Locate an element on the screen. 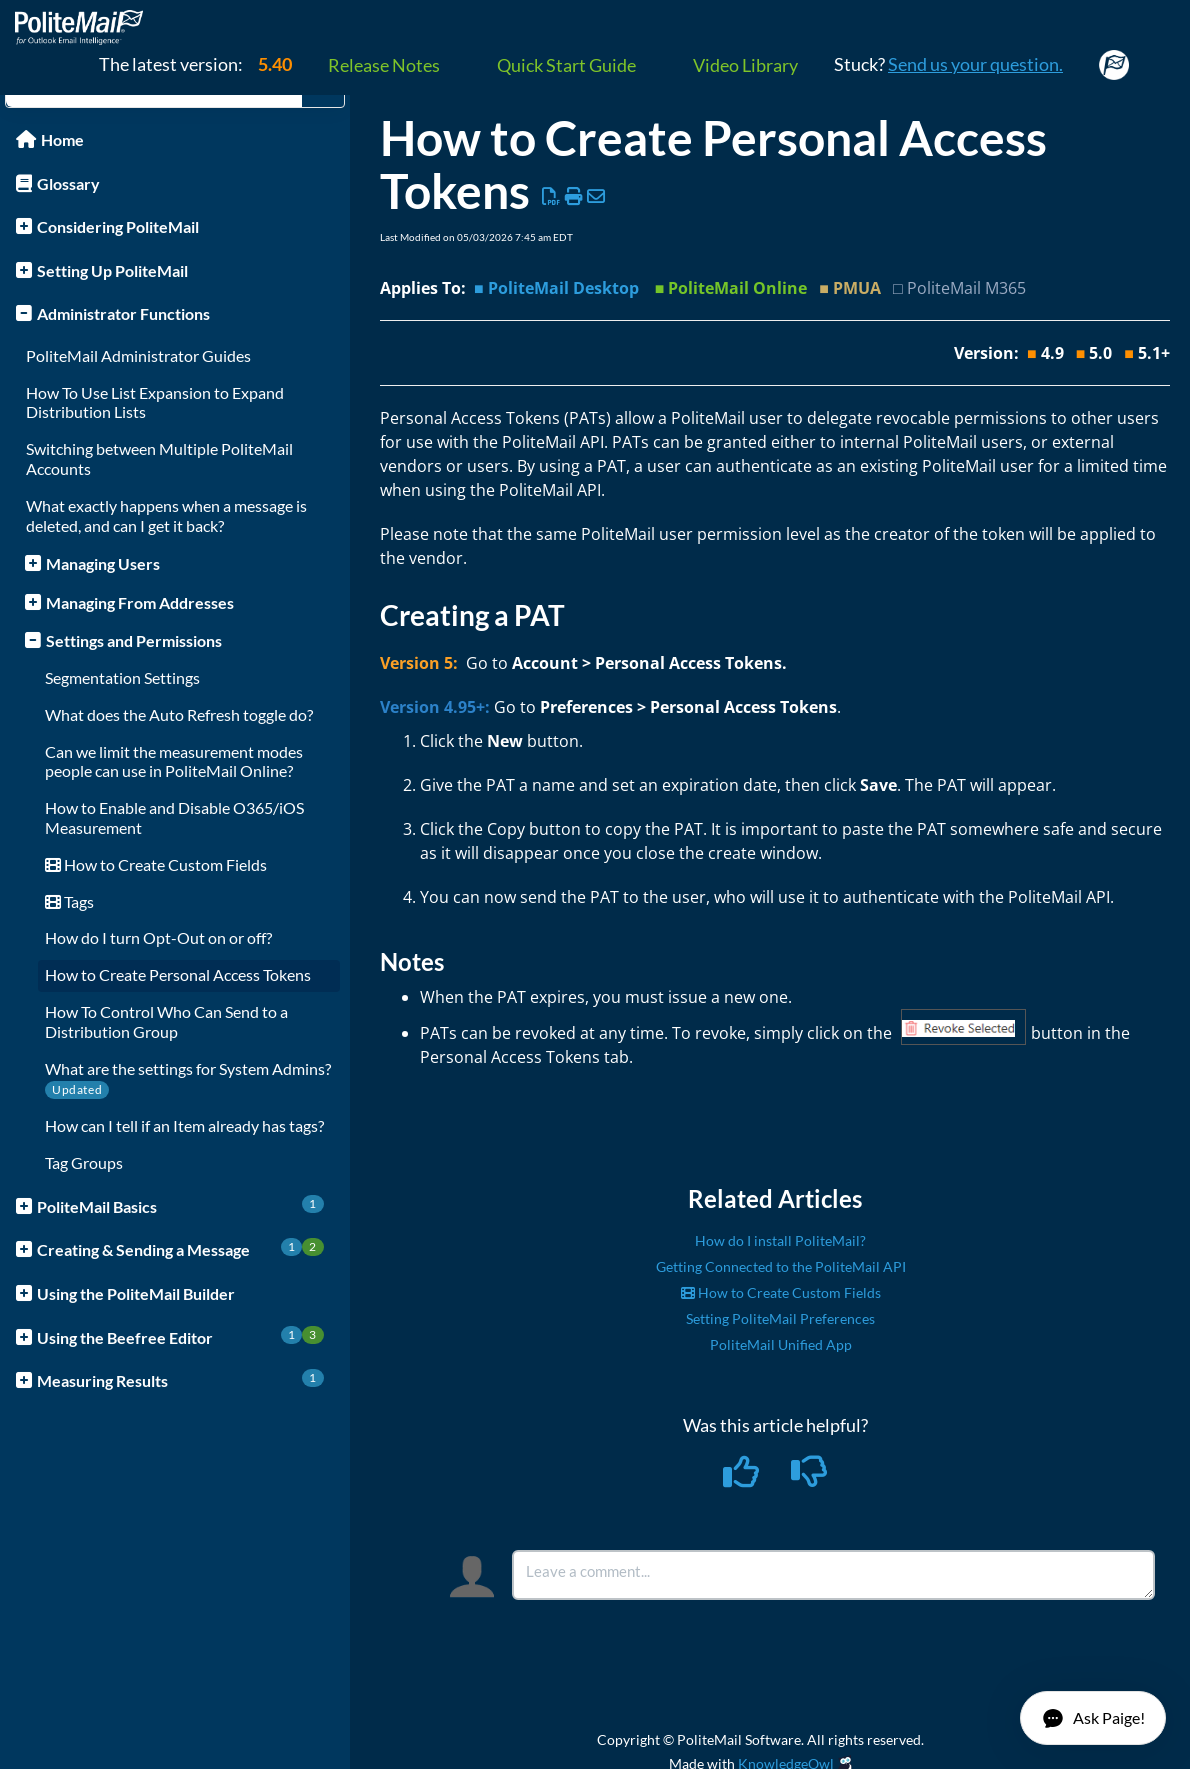 Image resolution: width=1190 pixels, height=1769 pixels. Video Library is located at coordinates (745, 65).